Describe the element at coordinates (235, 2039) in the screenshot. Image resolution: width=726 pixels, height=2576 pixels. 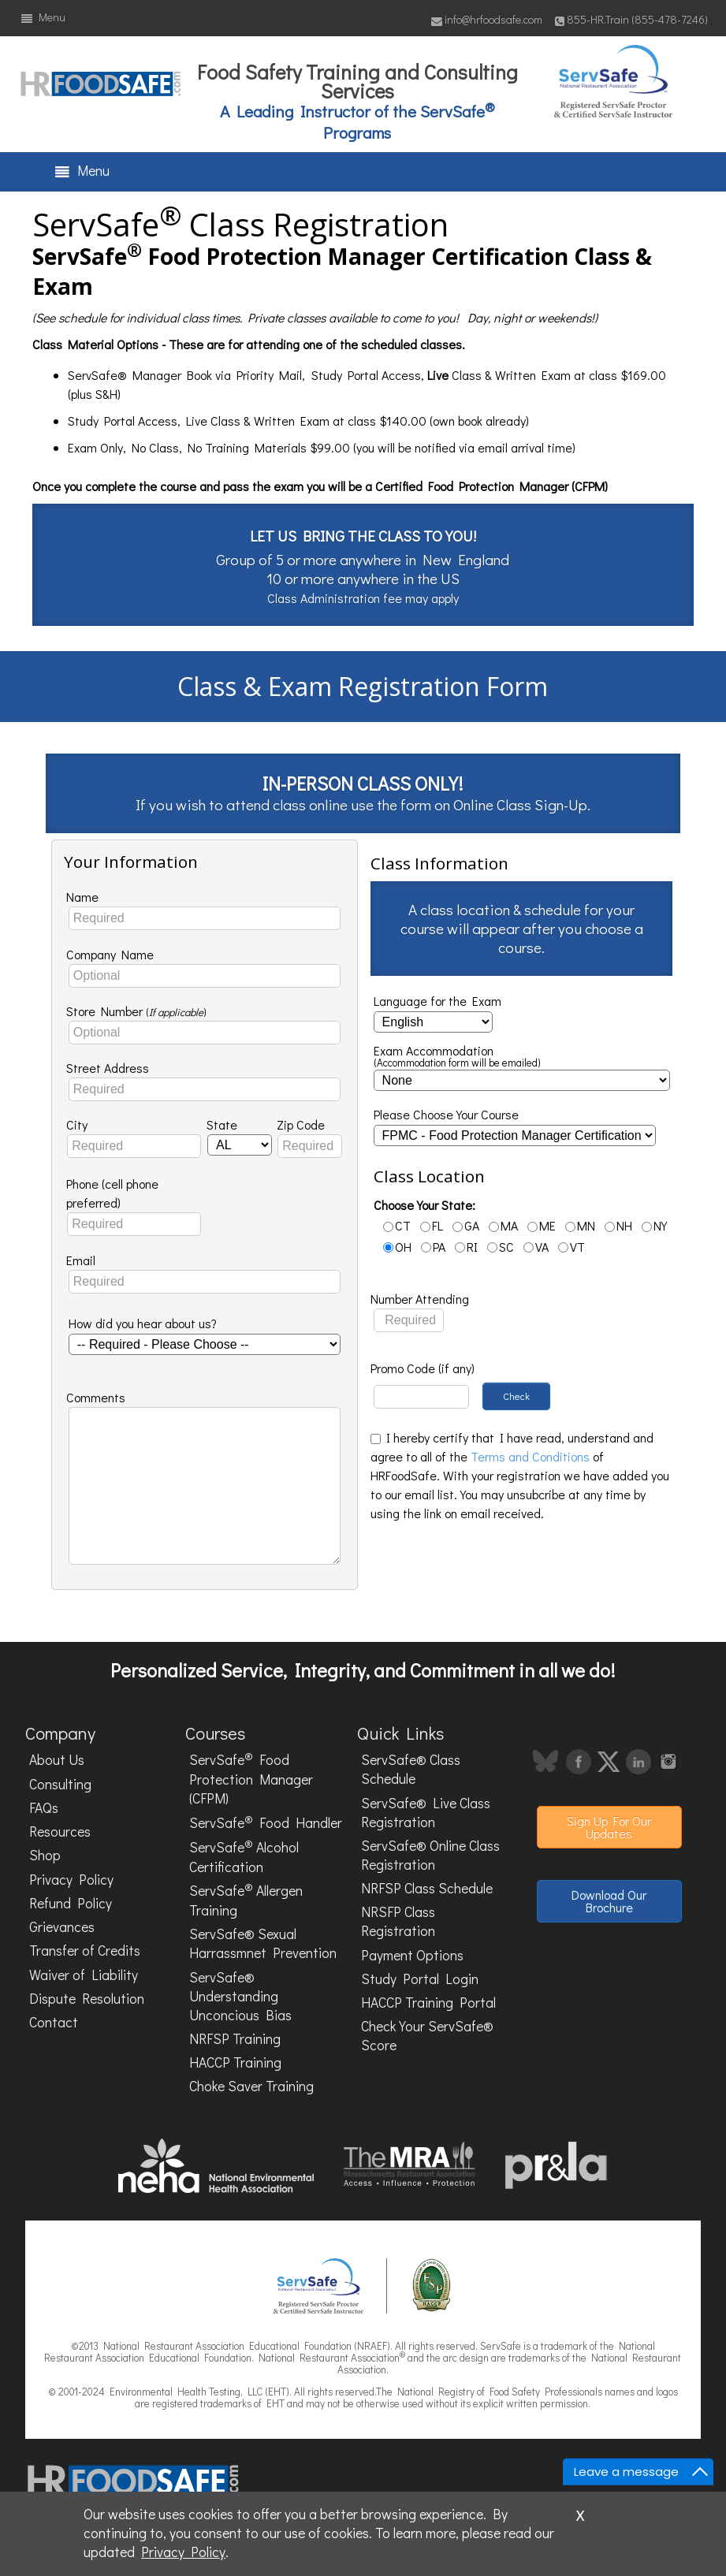
I see `NRFSP Training` at that location.